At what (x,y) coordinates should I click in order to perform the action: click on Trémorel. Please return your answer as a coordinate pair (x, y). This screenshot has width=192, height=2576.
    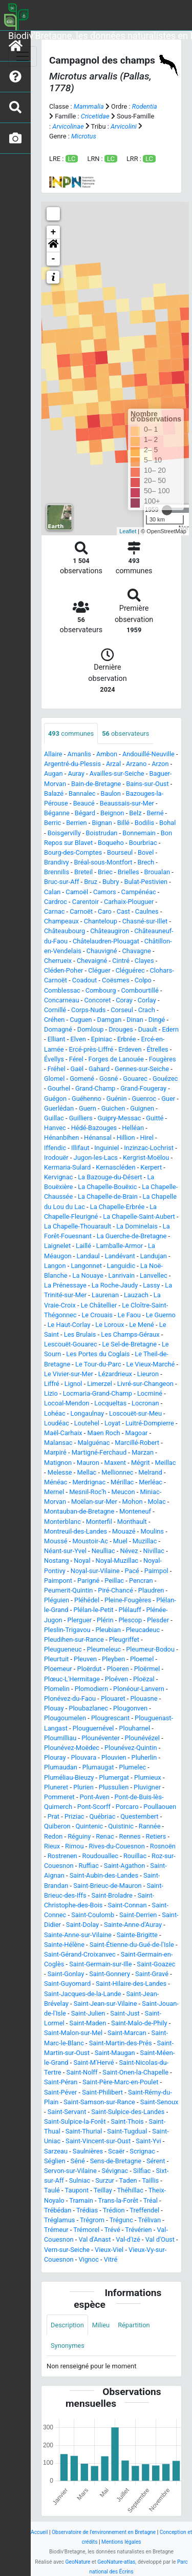
    Looking at the image, I should click on (86, 2229).